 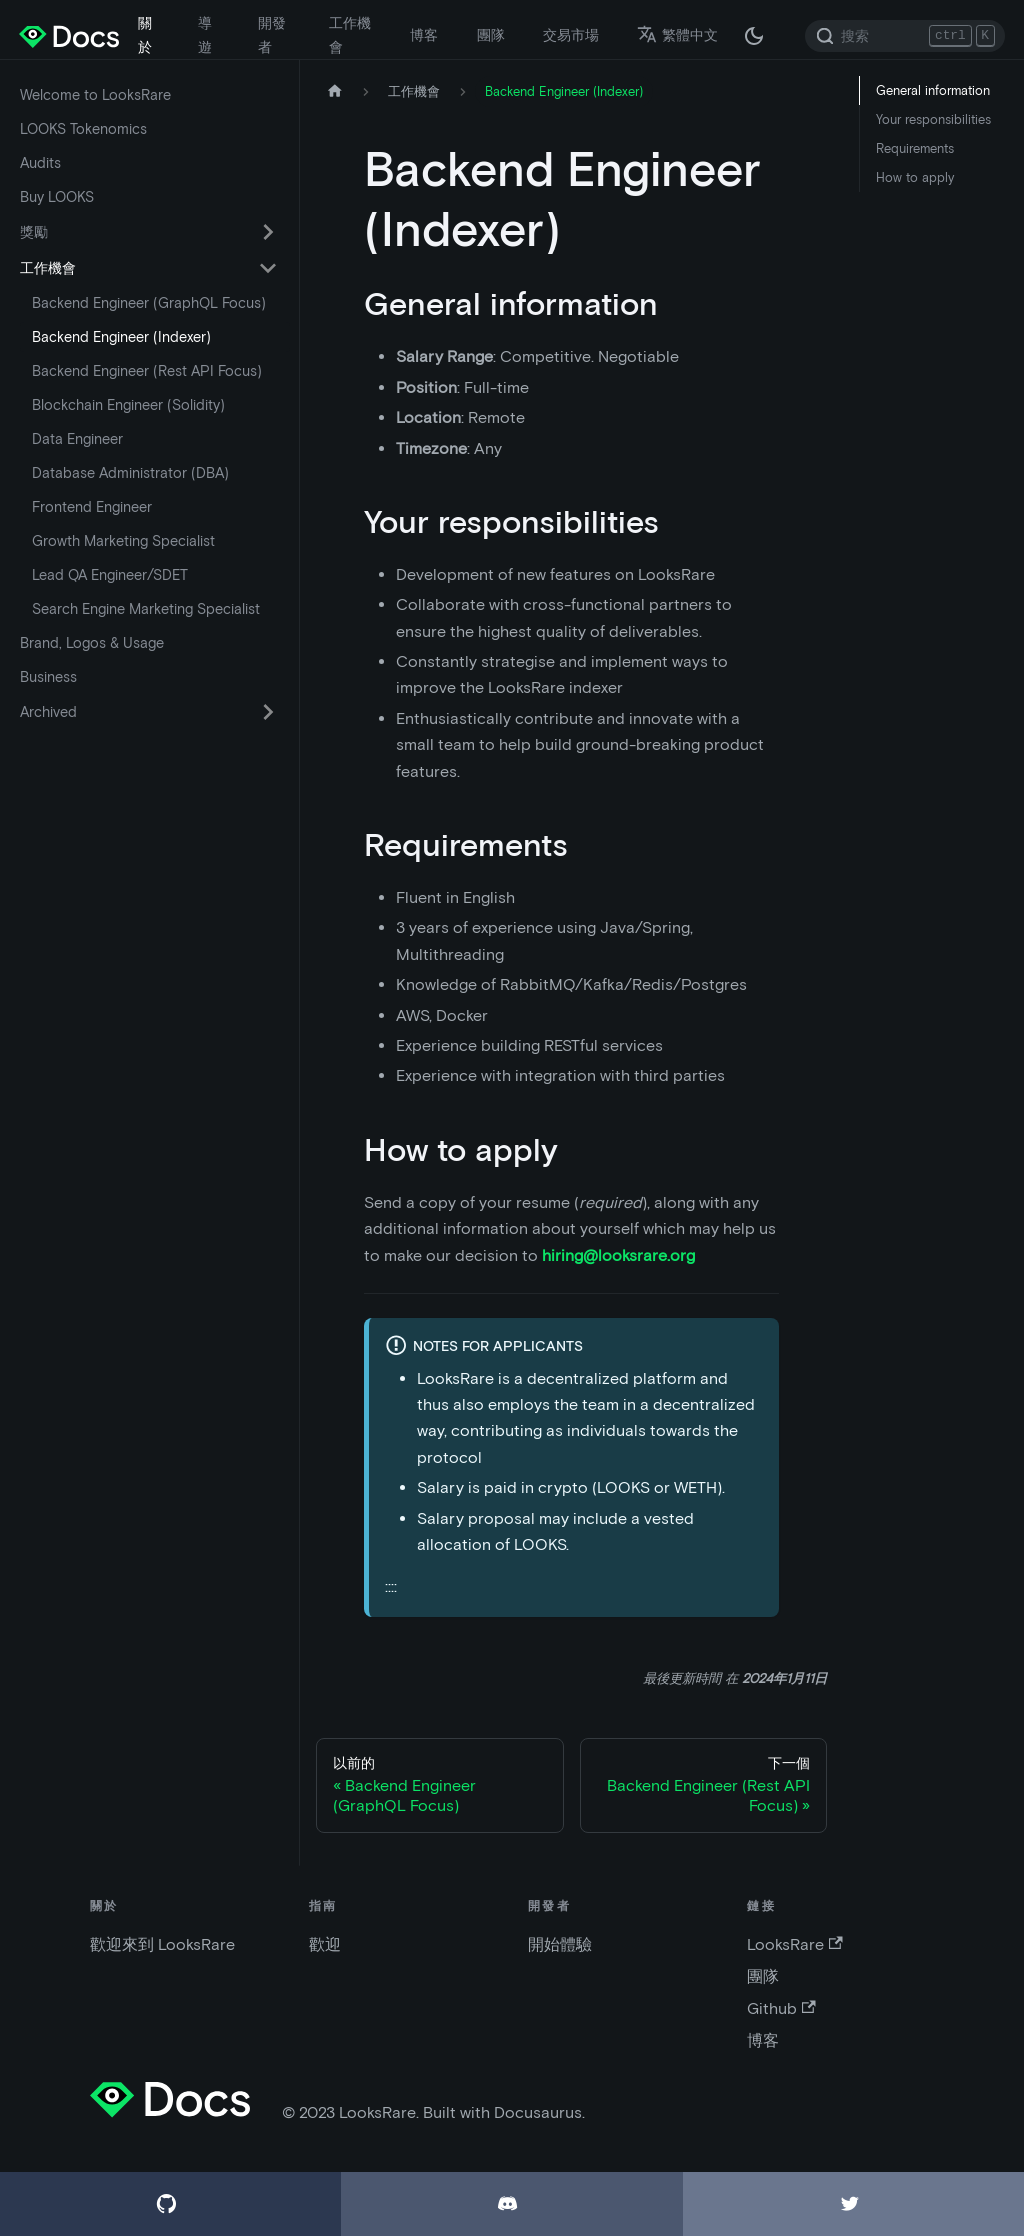 What do you see at coordinates (149, 303) in the screenshot?
I see `Backend Engineer (GraphQL Focus)` at bounding box center [149, 303].